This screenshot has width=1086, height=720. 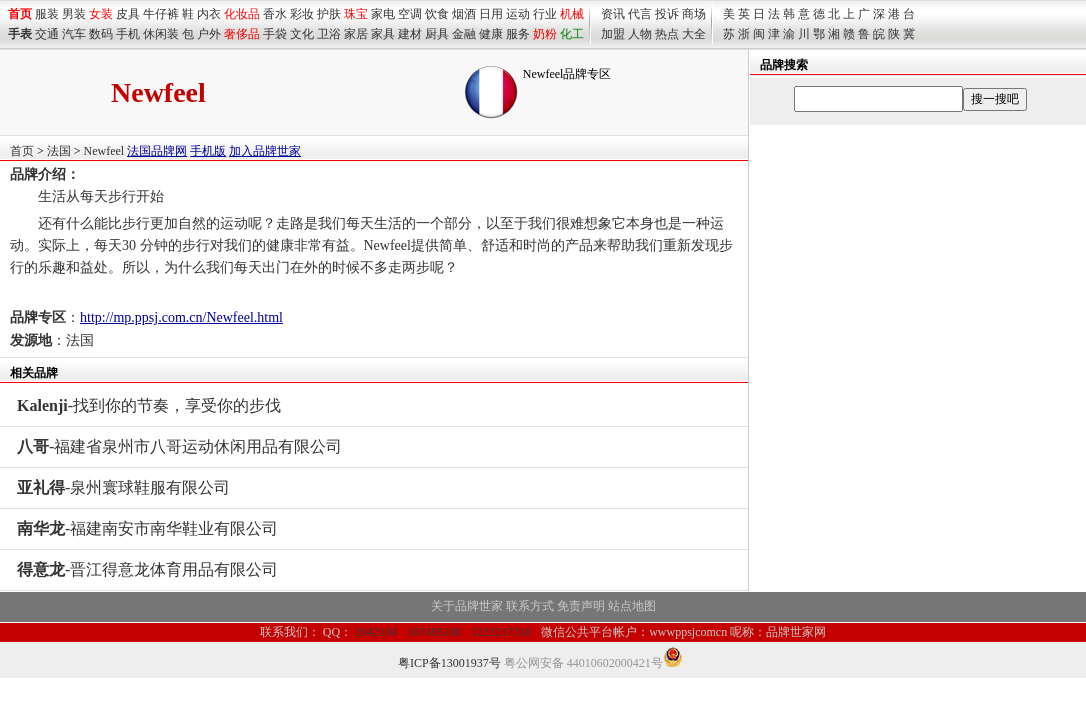 What do you see at coordinates (147, 569) in the screenshot?
I see `-晋江得意龙体育用品有限公司` at bounding box center [147, 569].